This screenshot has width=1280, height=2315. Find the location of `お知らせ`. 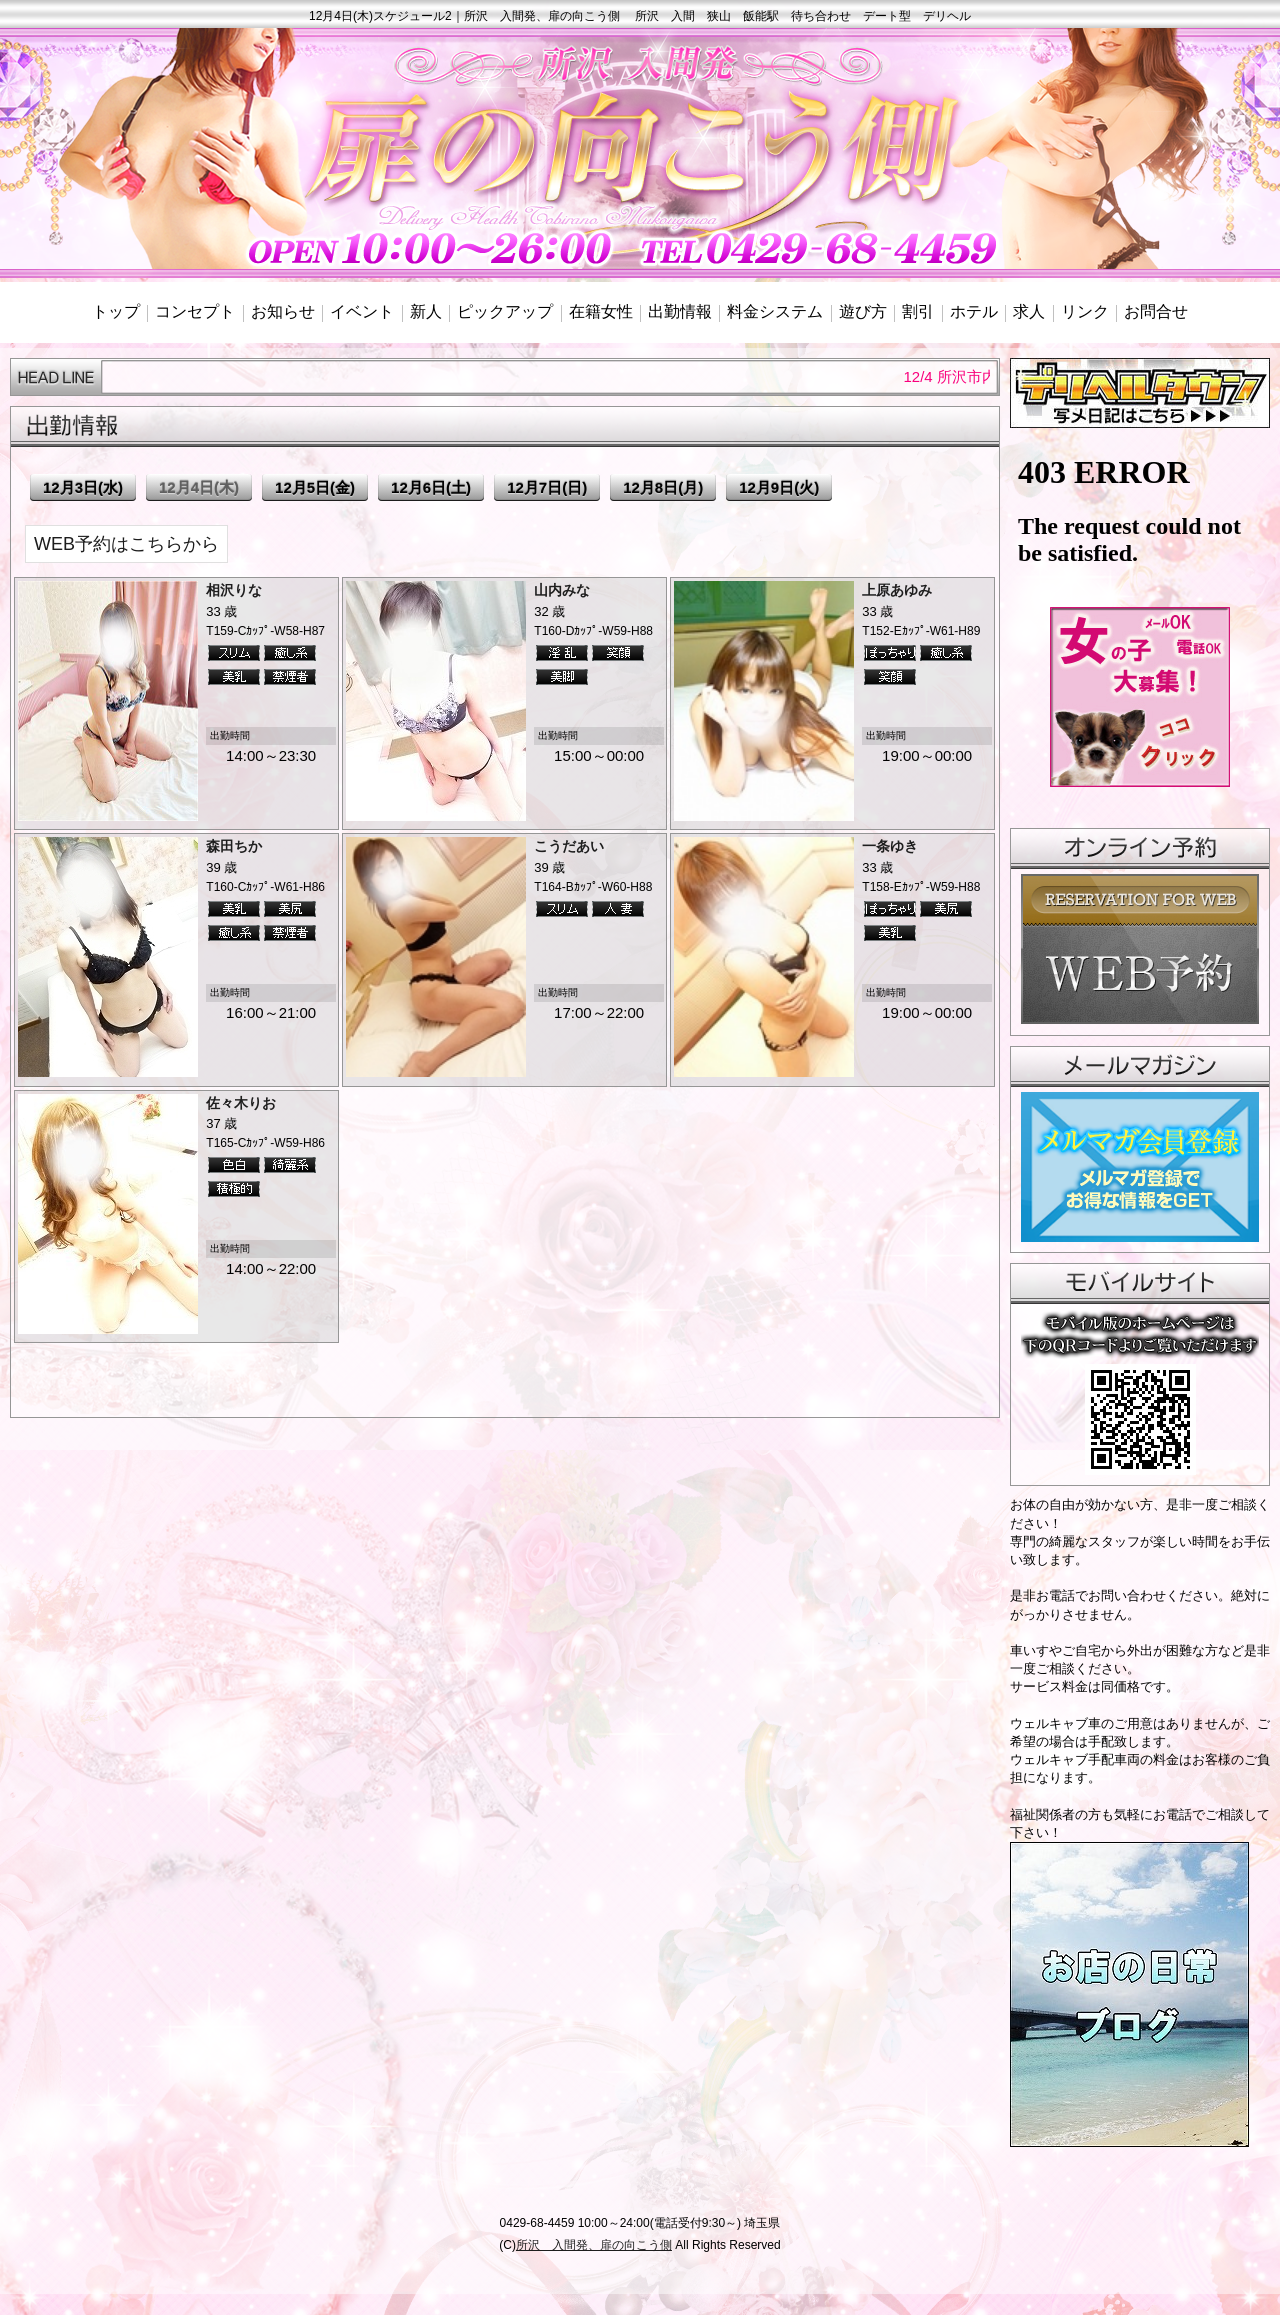

お知らせ is located at coordinates (283, 311).